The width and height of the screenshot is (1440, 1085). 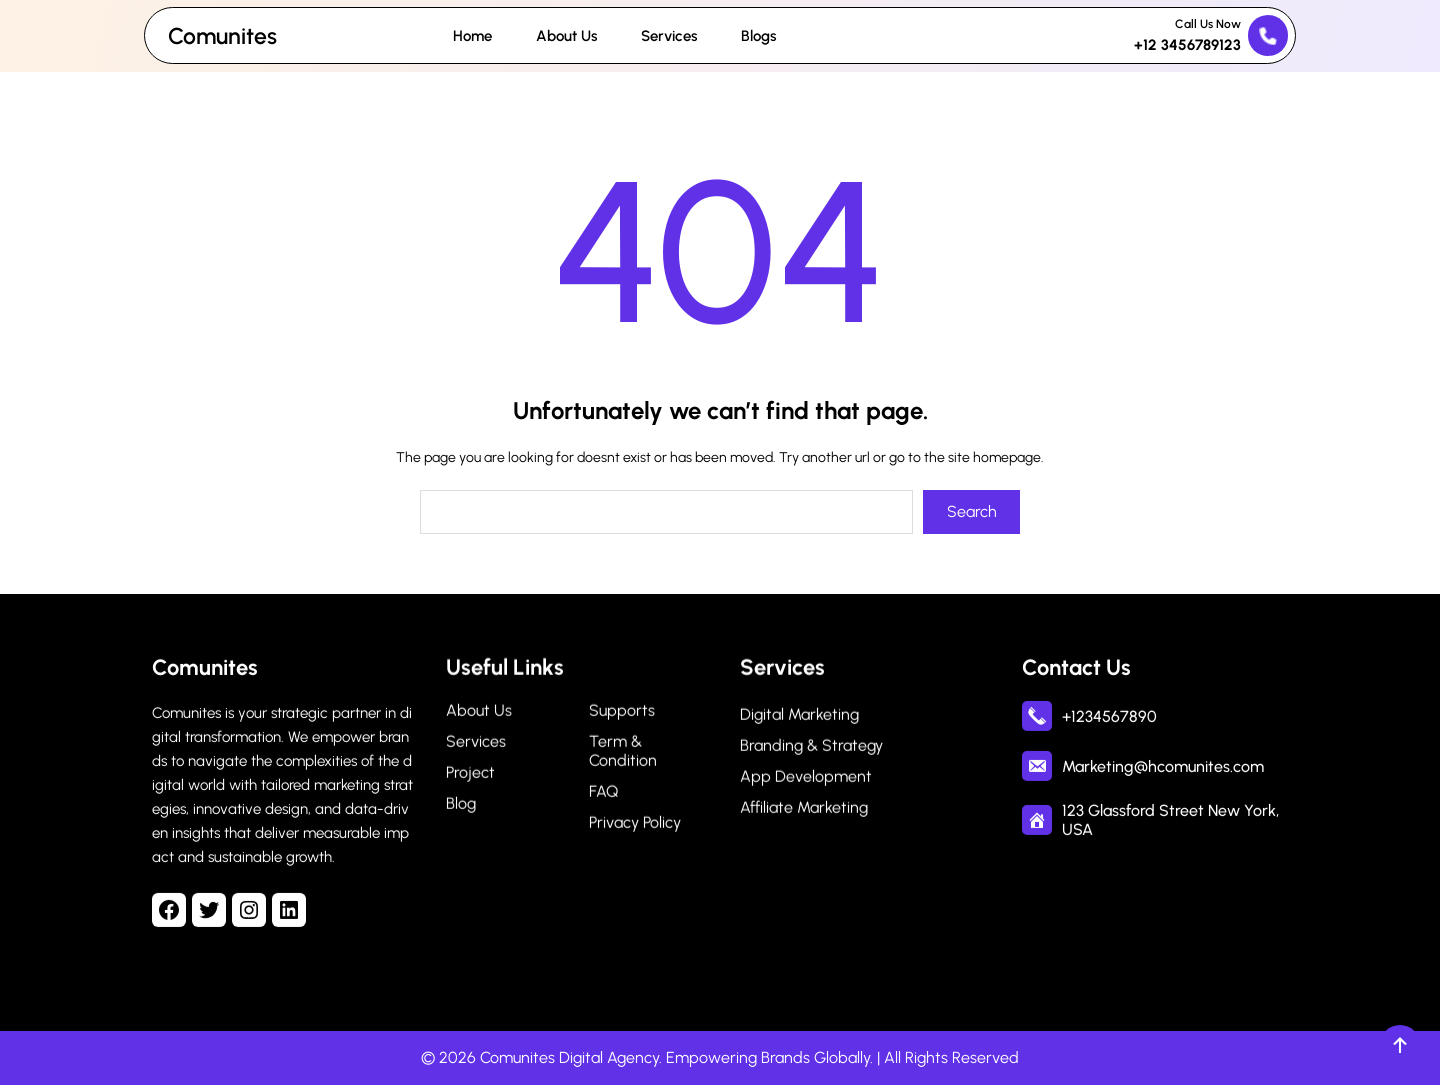 What do you see at coordinates (972, 511) in the screenshot?
I see `Search` at bounding box center [972, 511].